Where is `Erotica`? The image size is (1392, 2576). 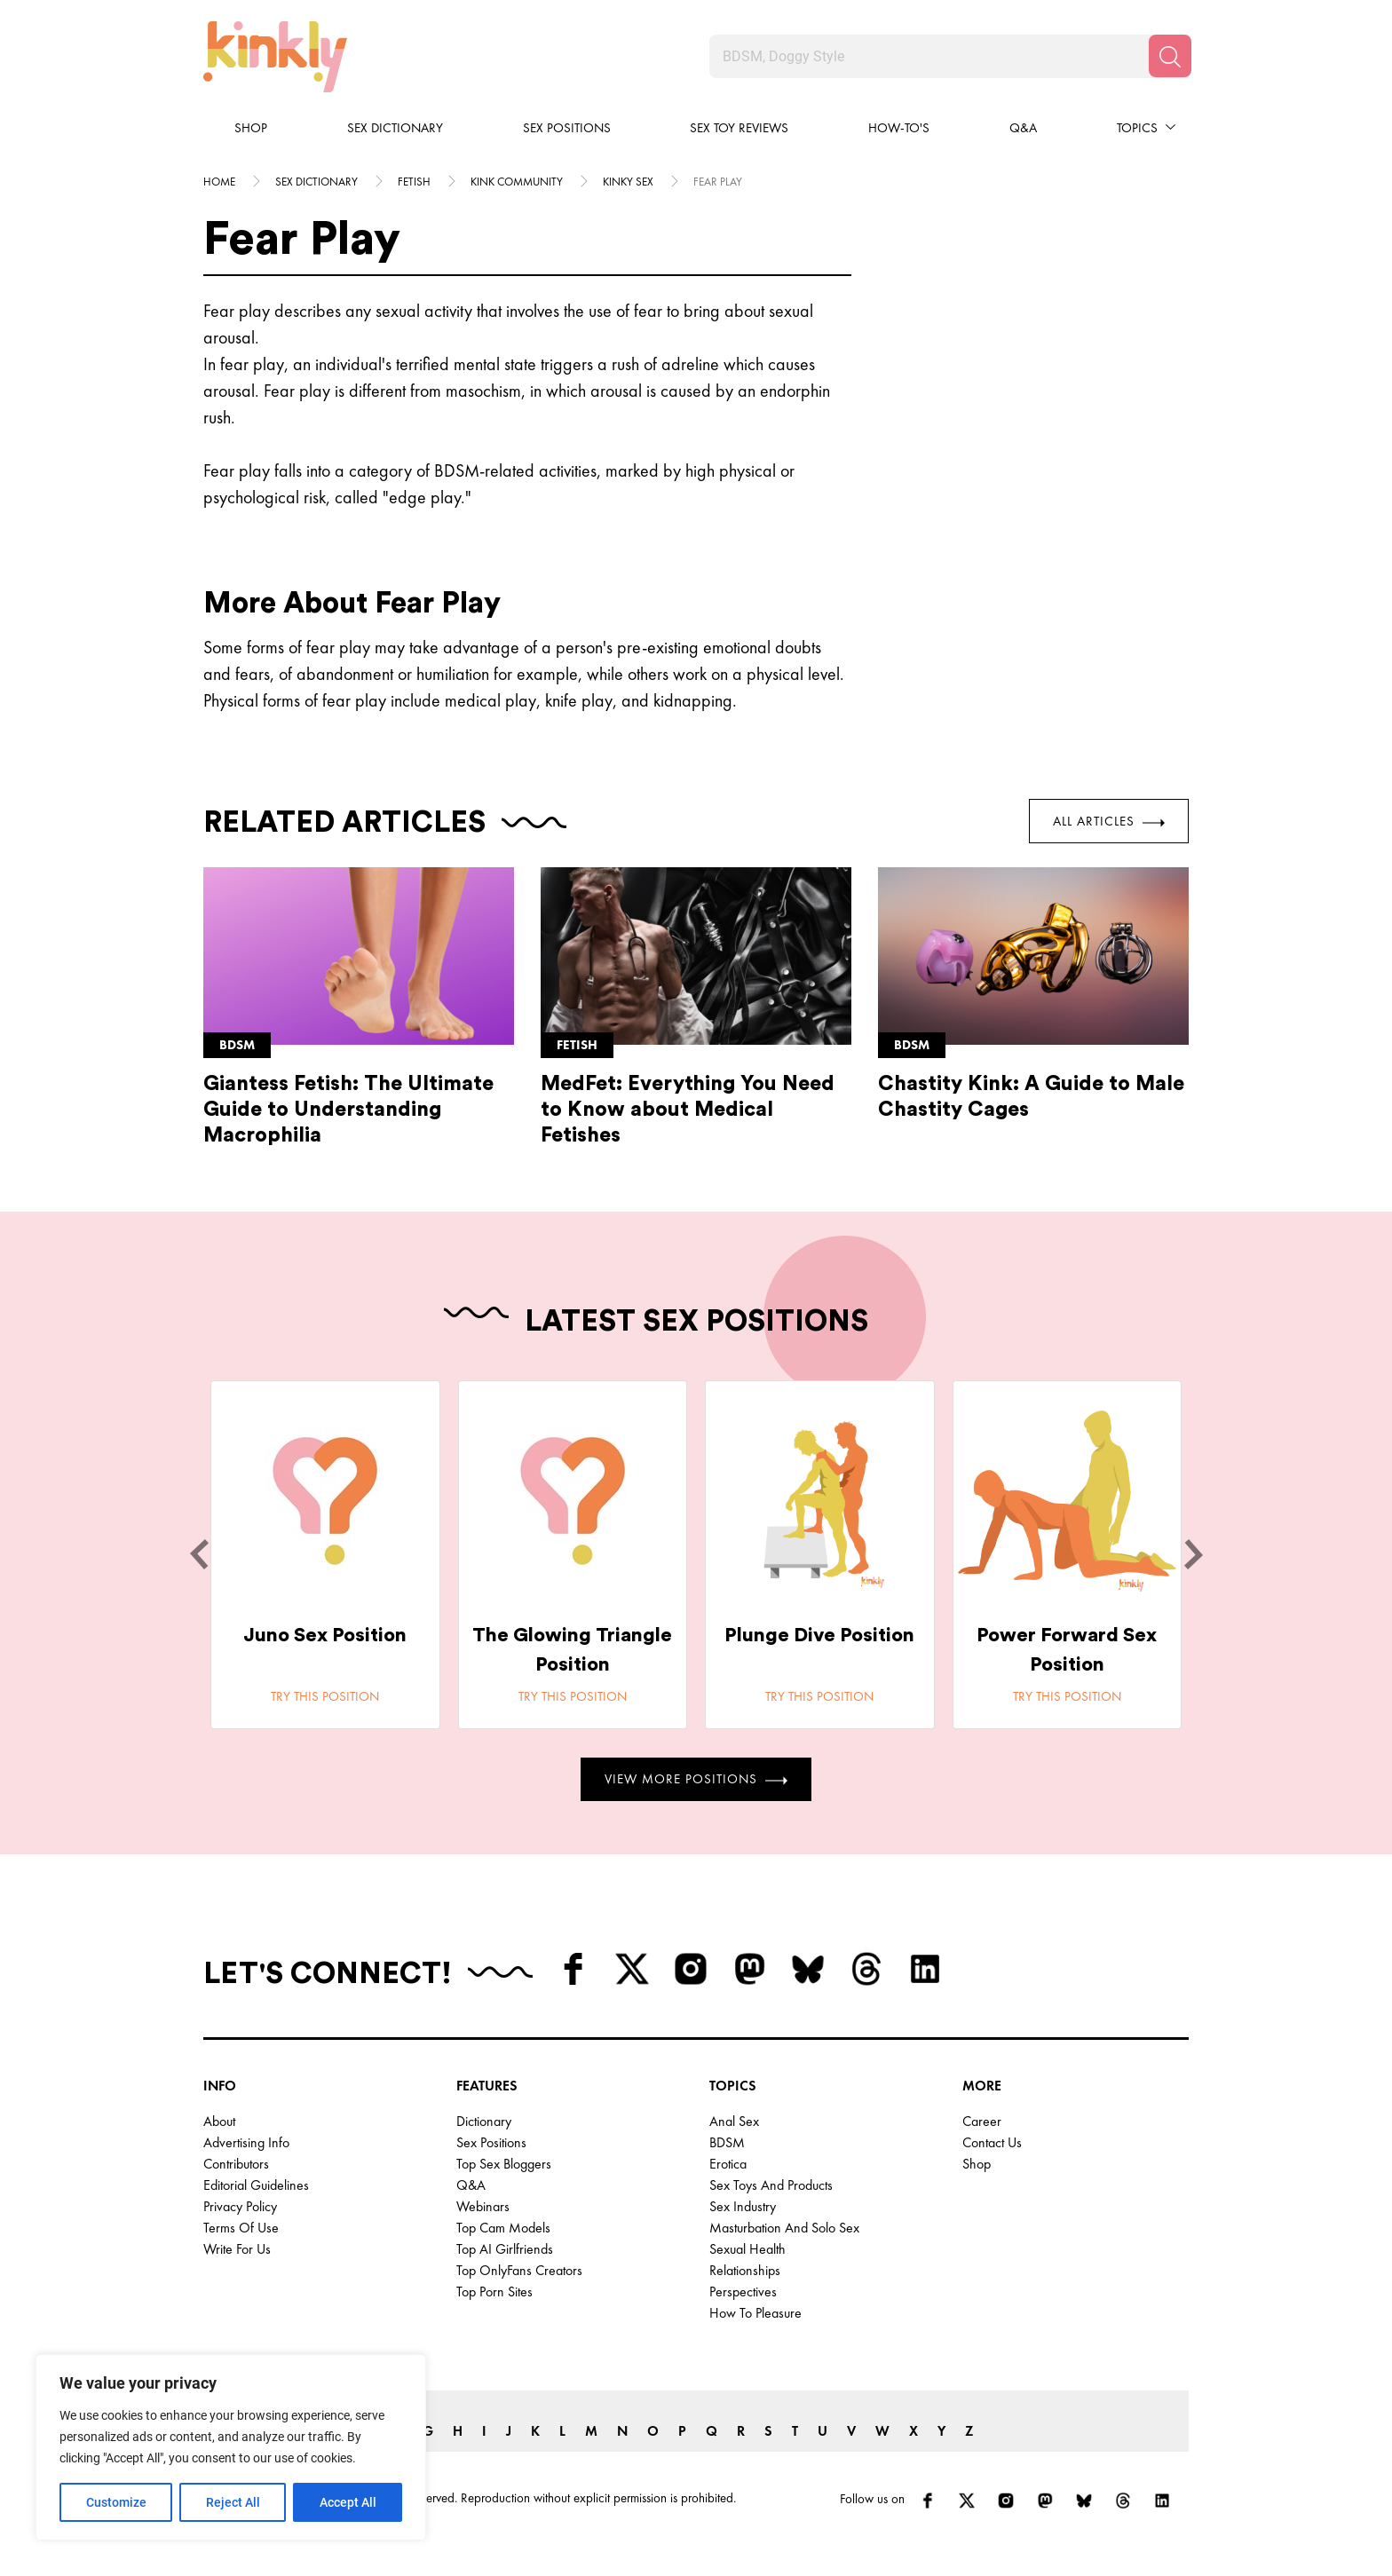 Erotica is located at coordinates (728, 2163).